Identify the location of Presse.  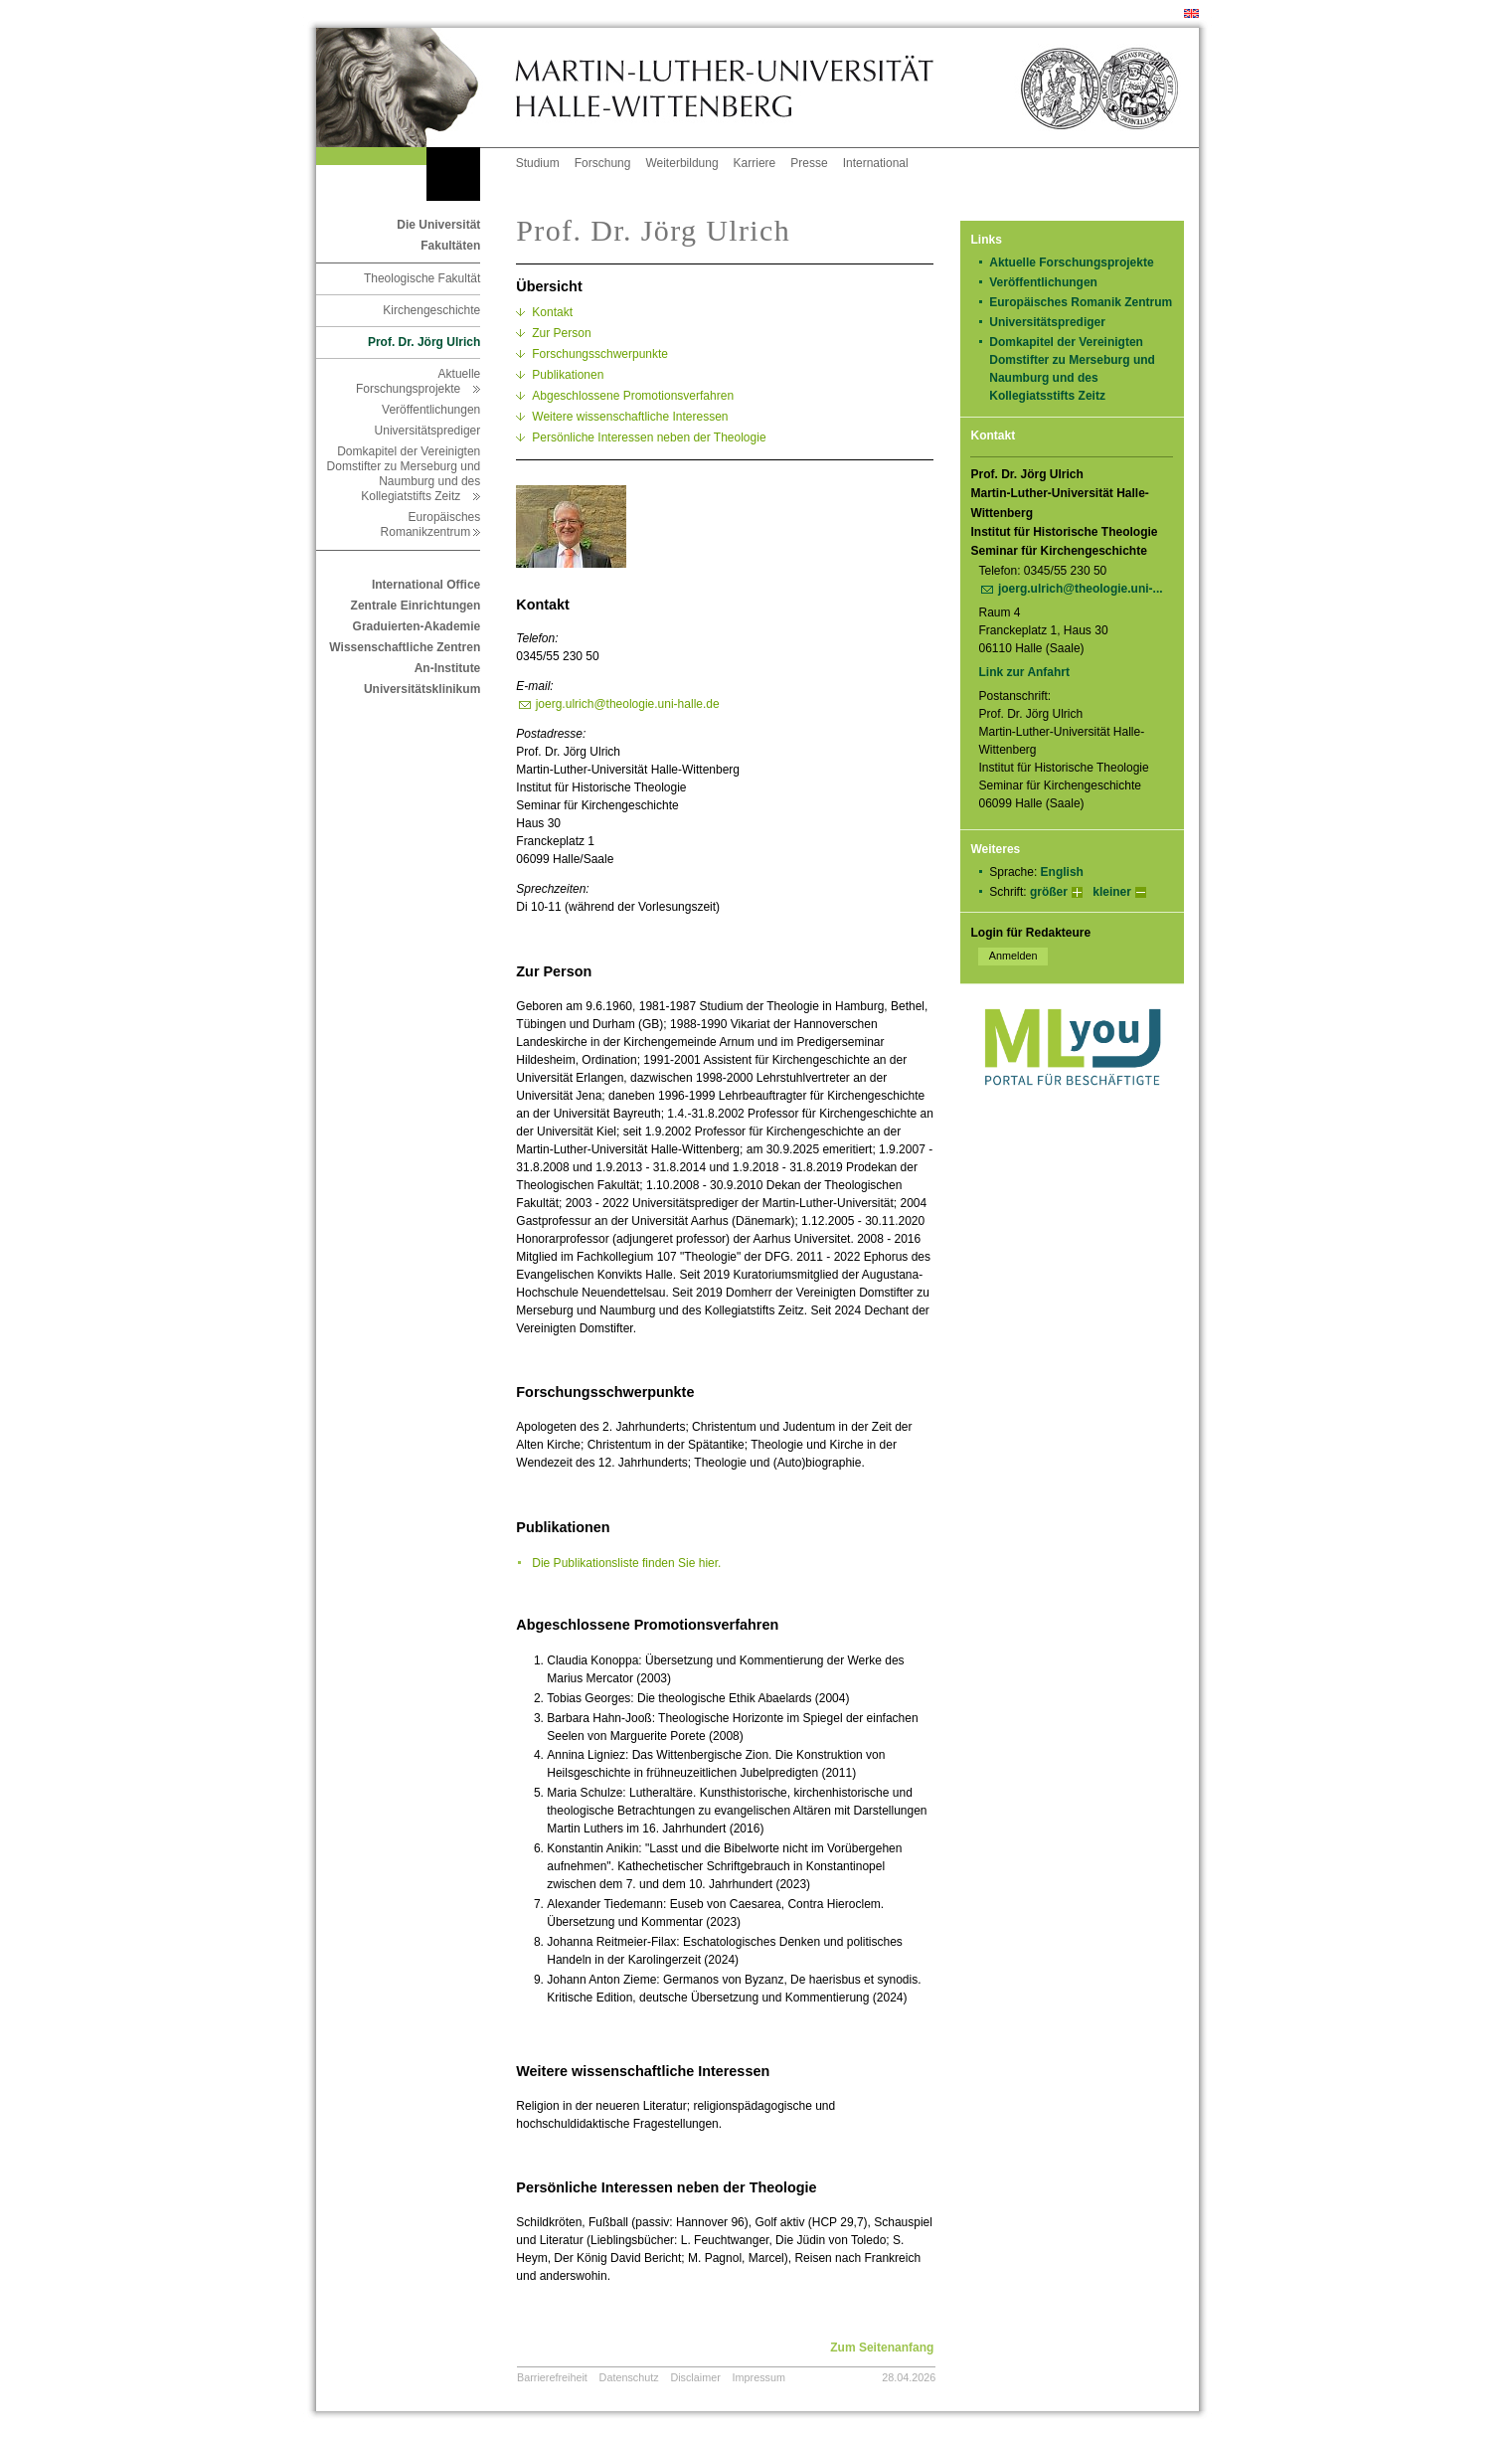
(808, 163).